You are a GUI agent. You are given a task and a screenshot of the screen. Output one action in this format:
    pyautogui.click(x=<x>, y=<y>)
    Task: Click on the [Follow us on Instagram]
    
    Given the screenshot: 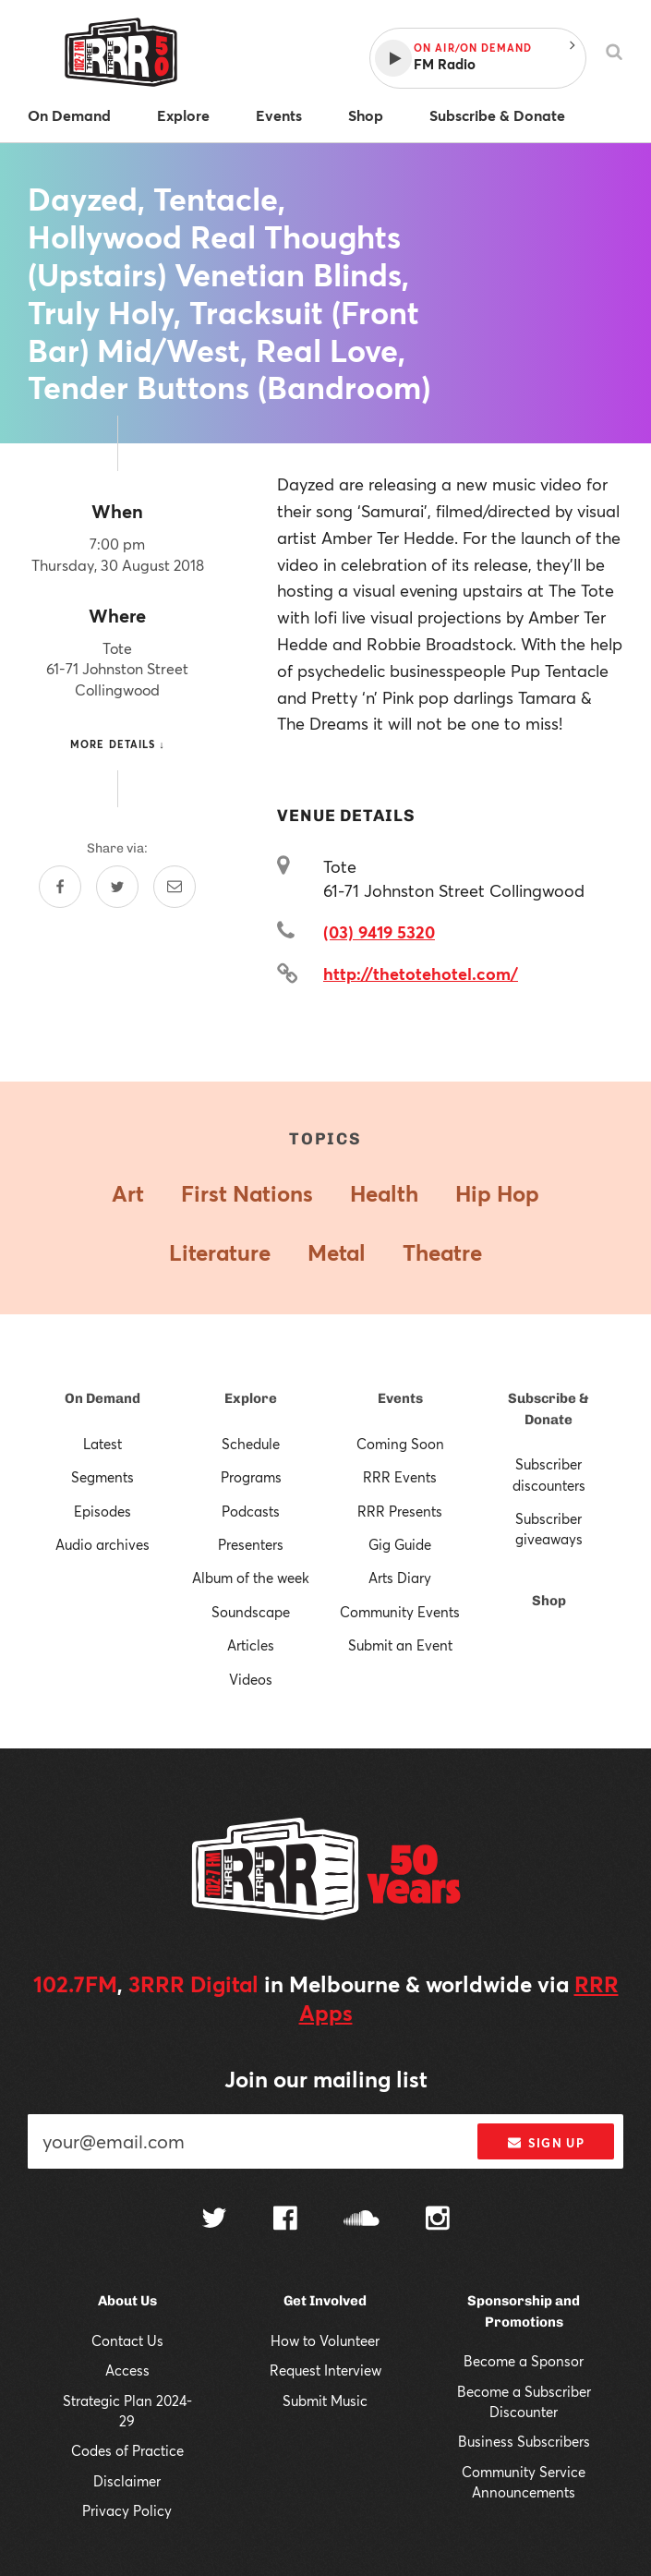 What is the action you would take?
    pyautogui.click(x=438, y=2220)
    